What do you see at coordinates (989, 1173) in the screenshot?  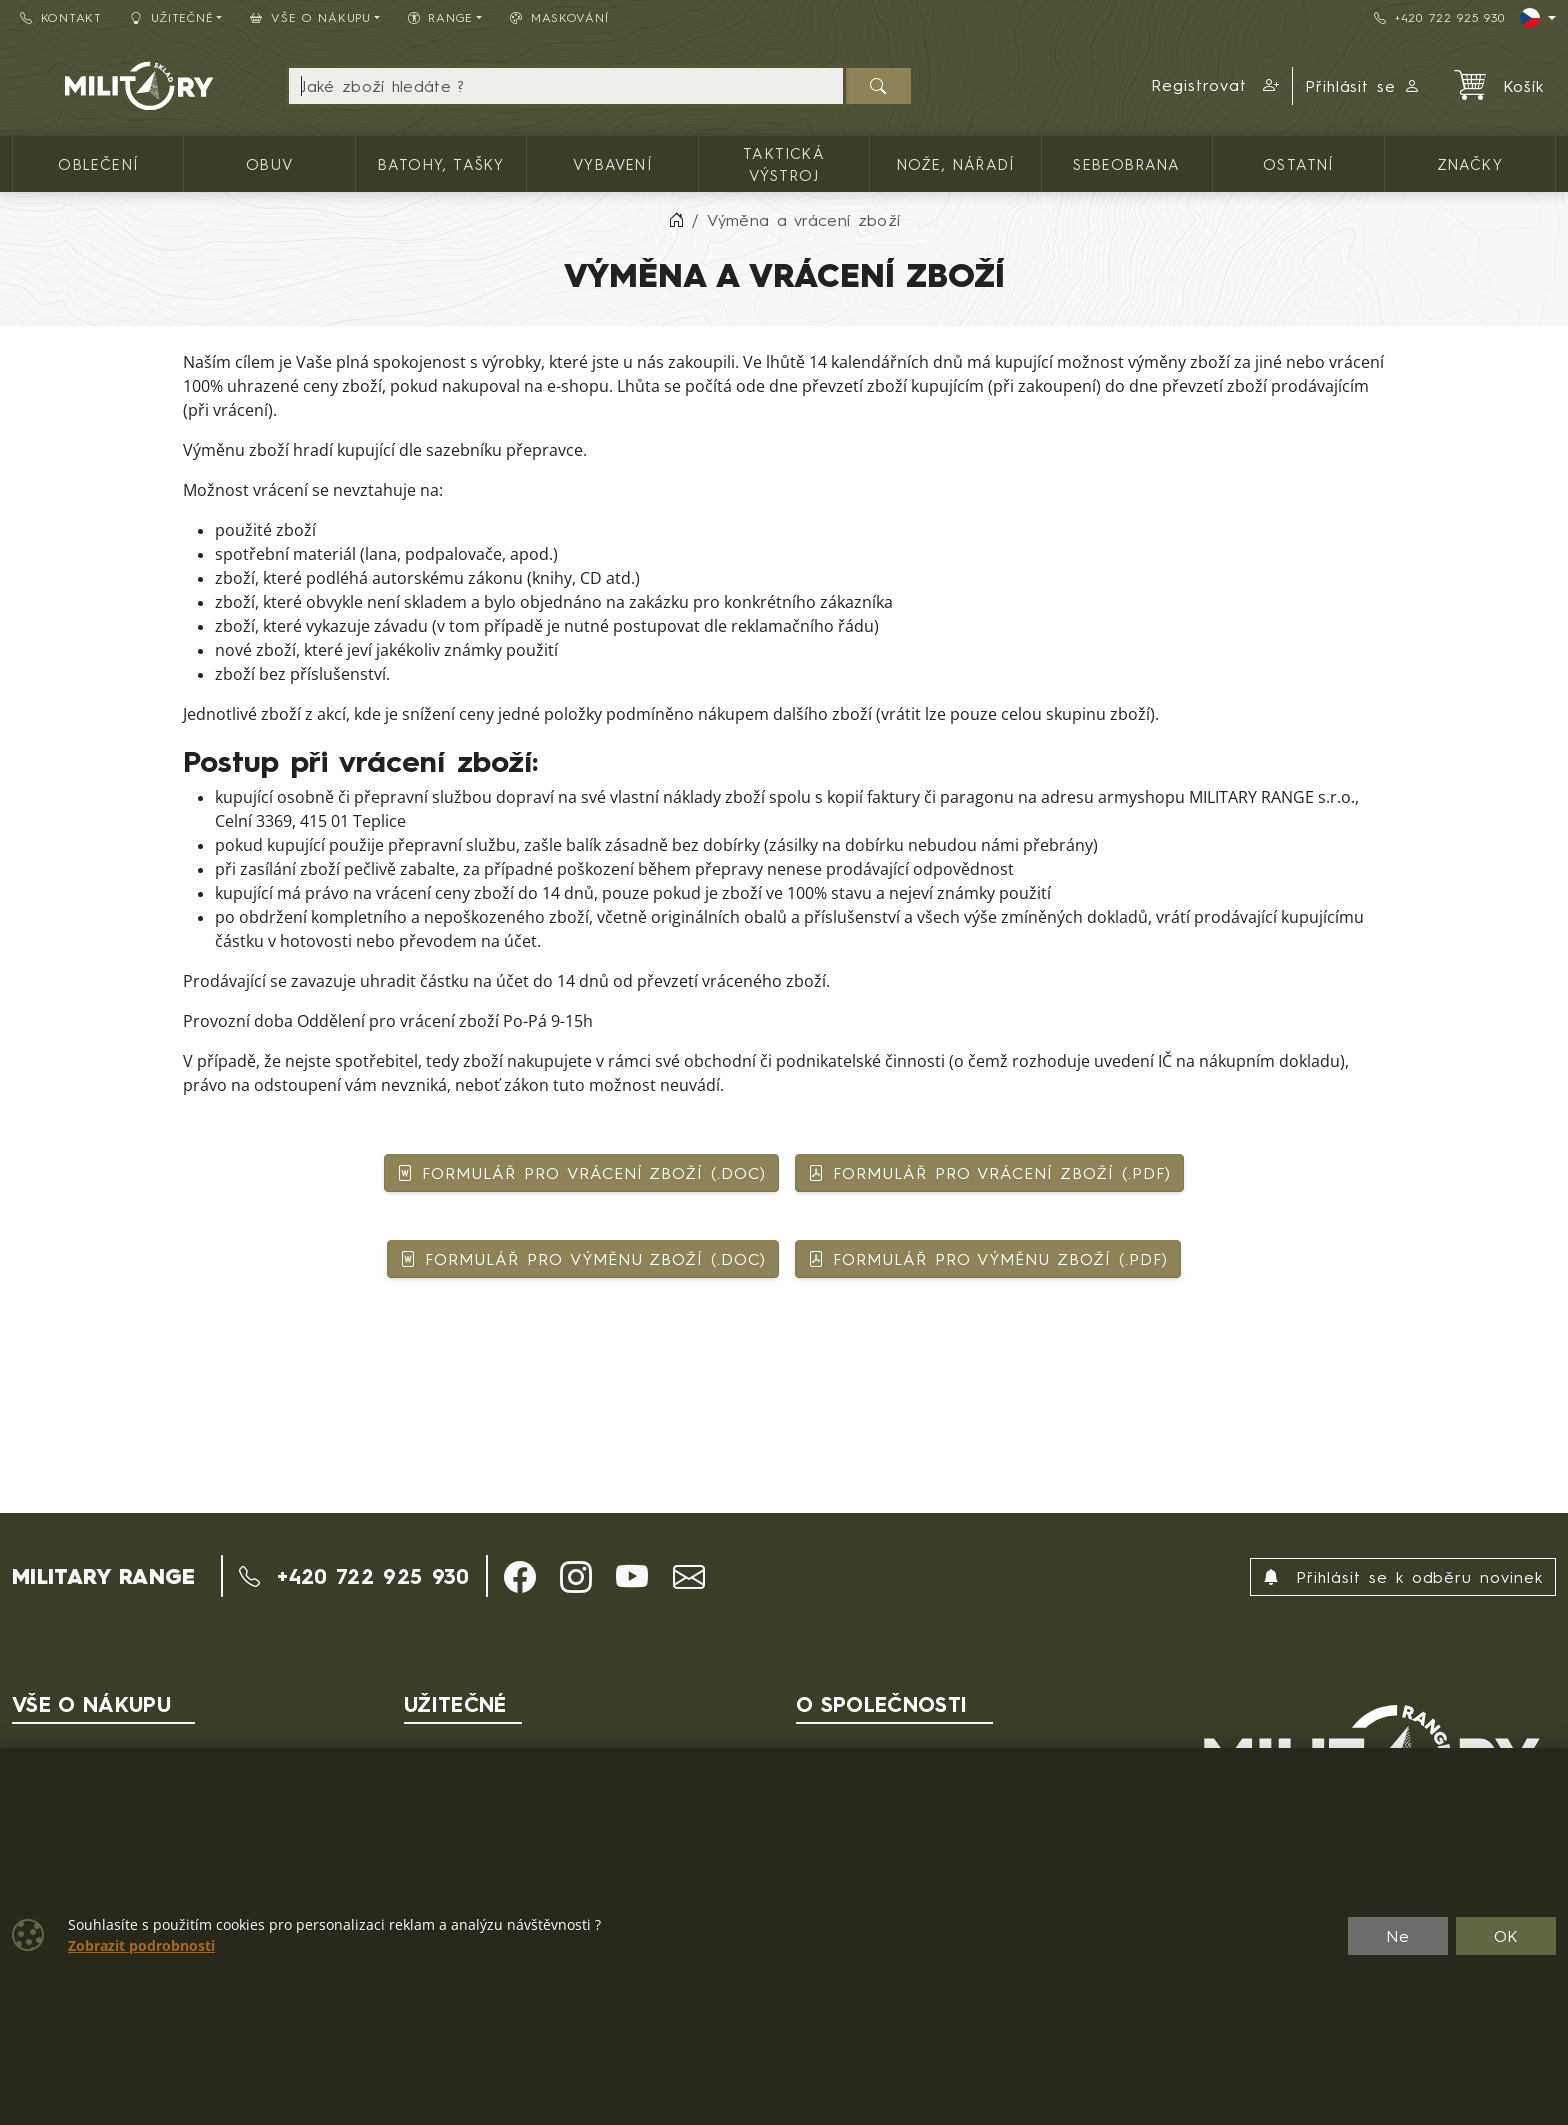 I see `FORMULÁŘ PRO VRÁCENÍ ZBOŽÍ (.PDF)` at bounding box center [989, 1173].